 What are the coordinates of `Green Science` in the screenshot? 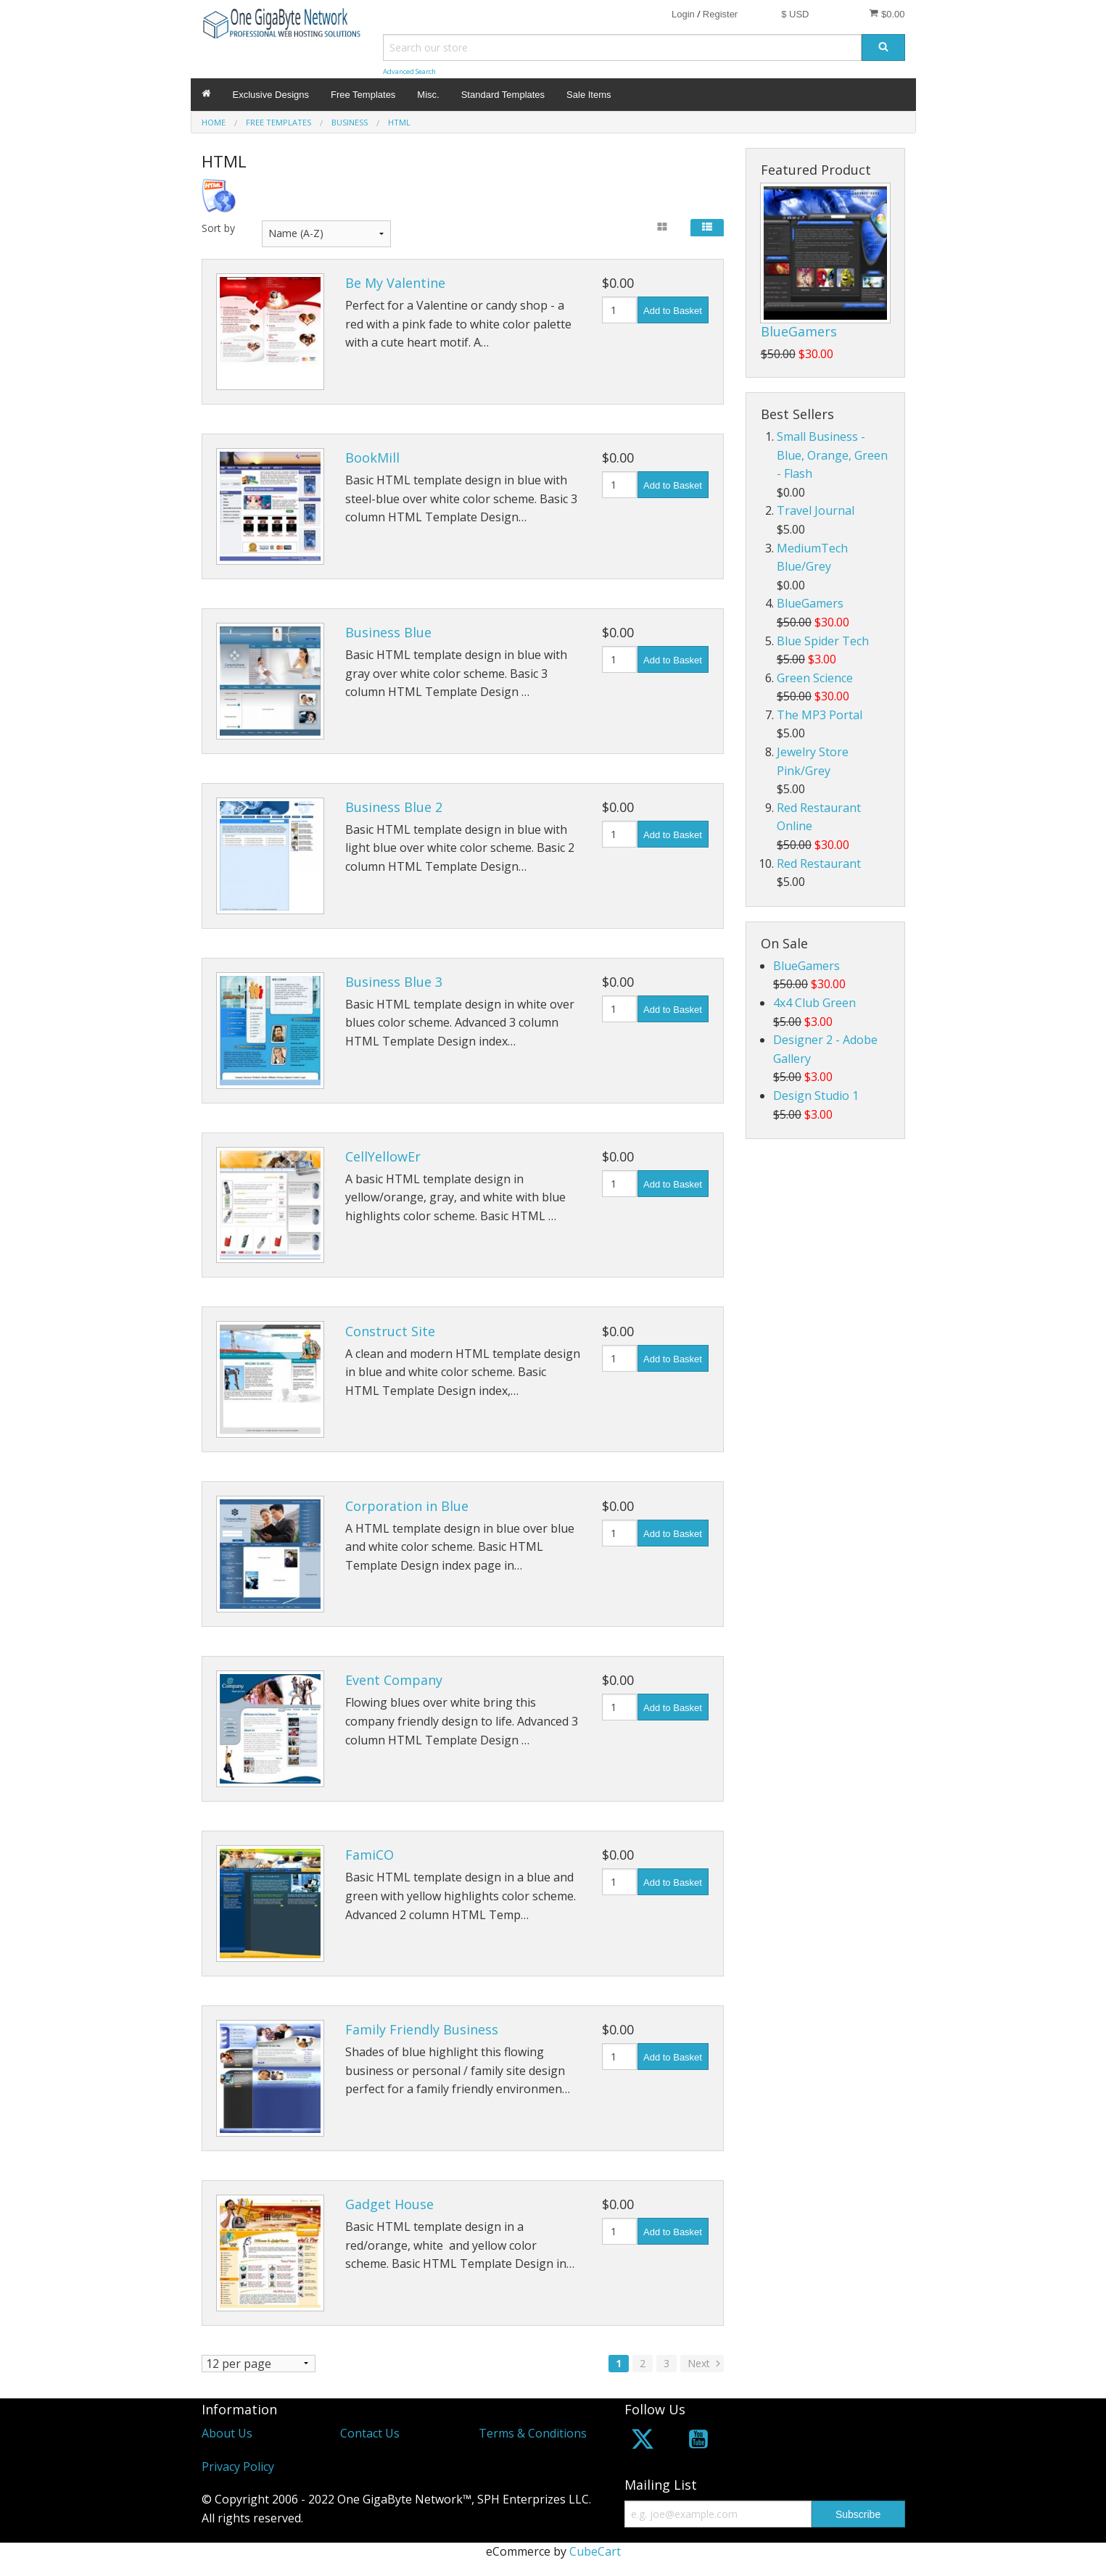 It's located at (815, 678).